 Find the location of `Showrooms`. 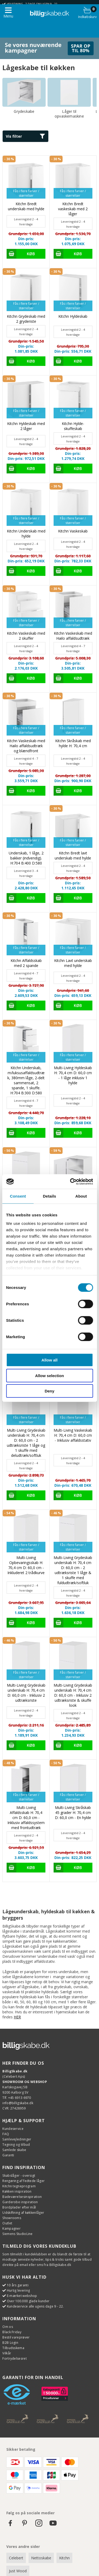

Showrooms is located at coordinates (11, 2218).